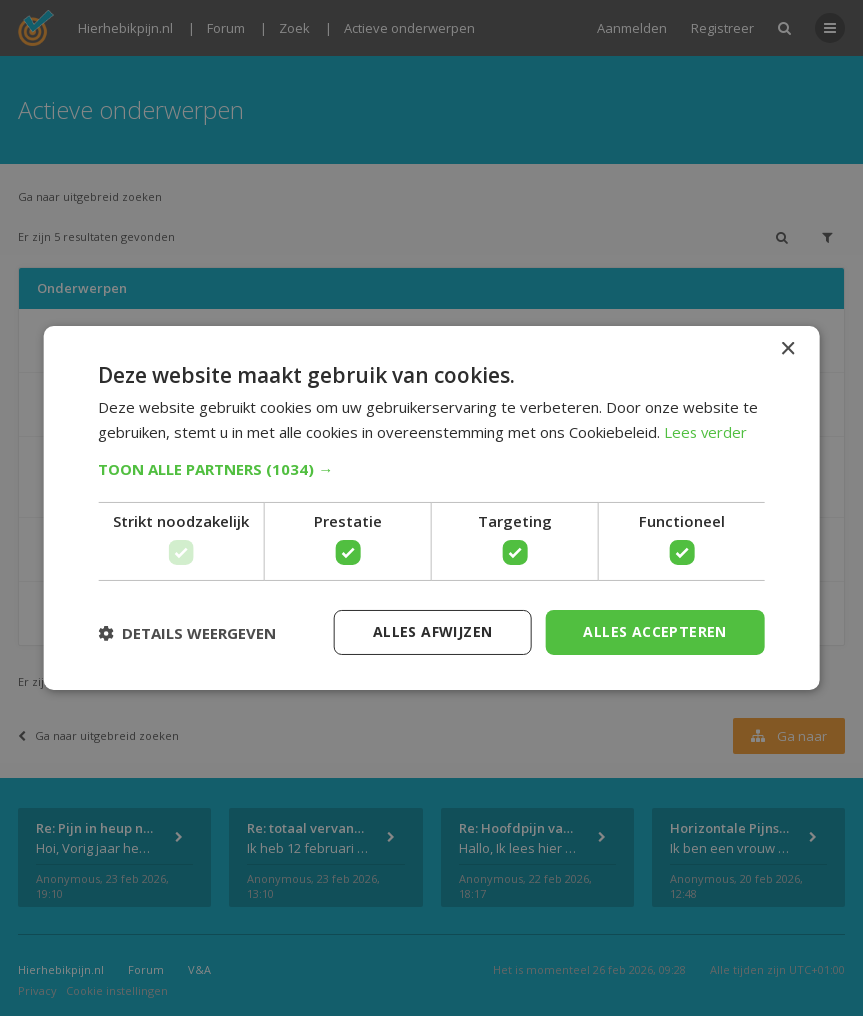  I want to click on Alles accepteren [button], so click(654, 631).